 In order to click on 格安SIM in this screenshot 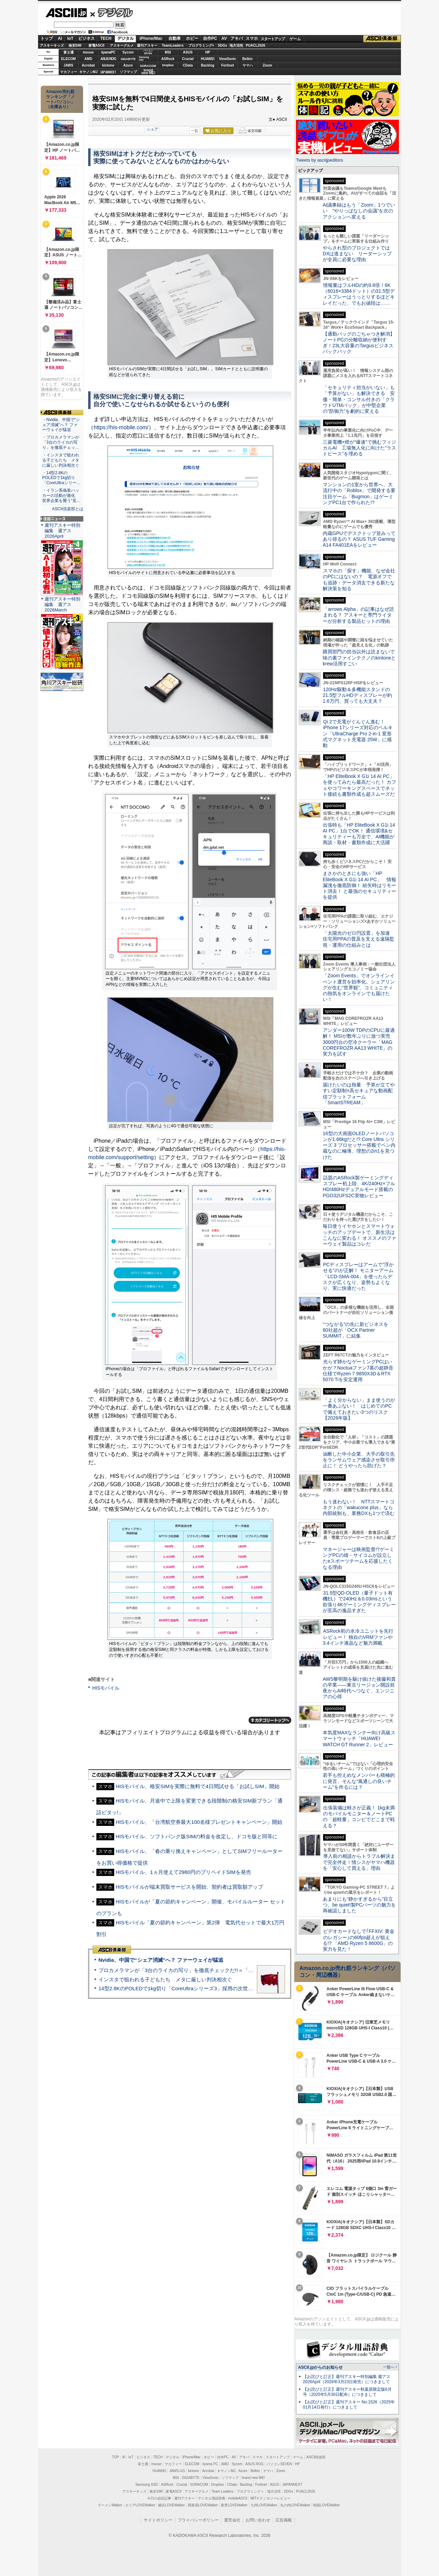, I will do `click(75, 45)`.